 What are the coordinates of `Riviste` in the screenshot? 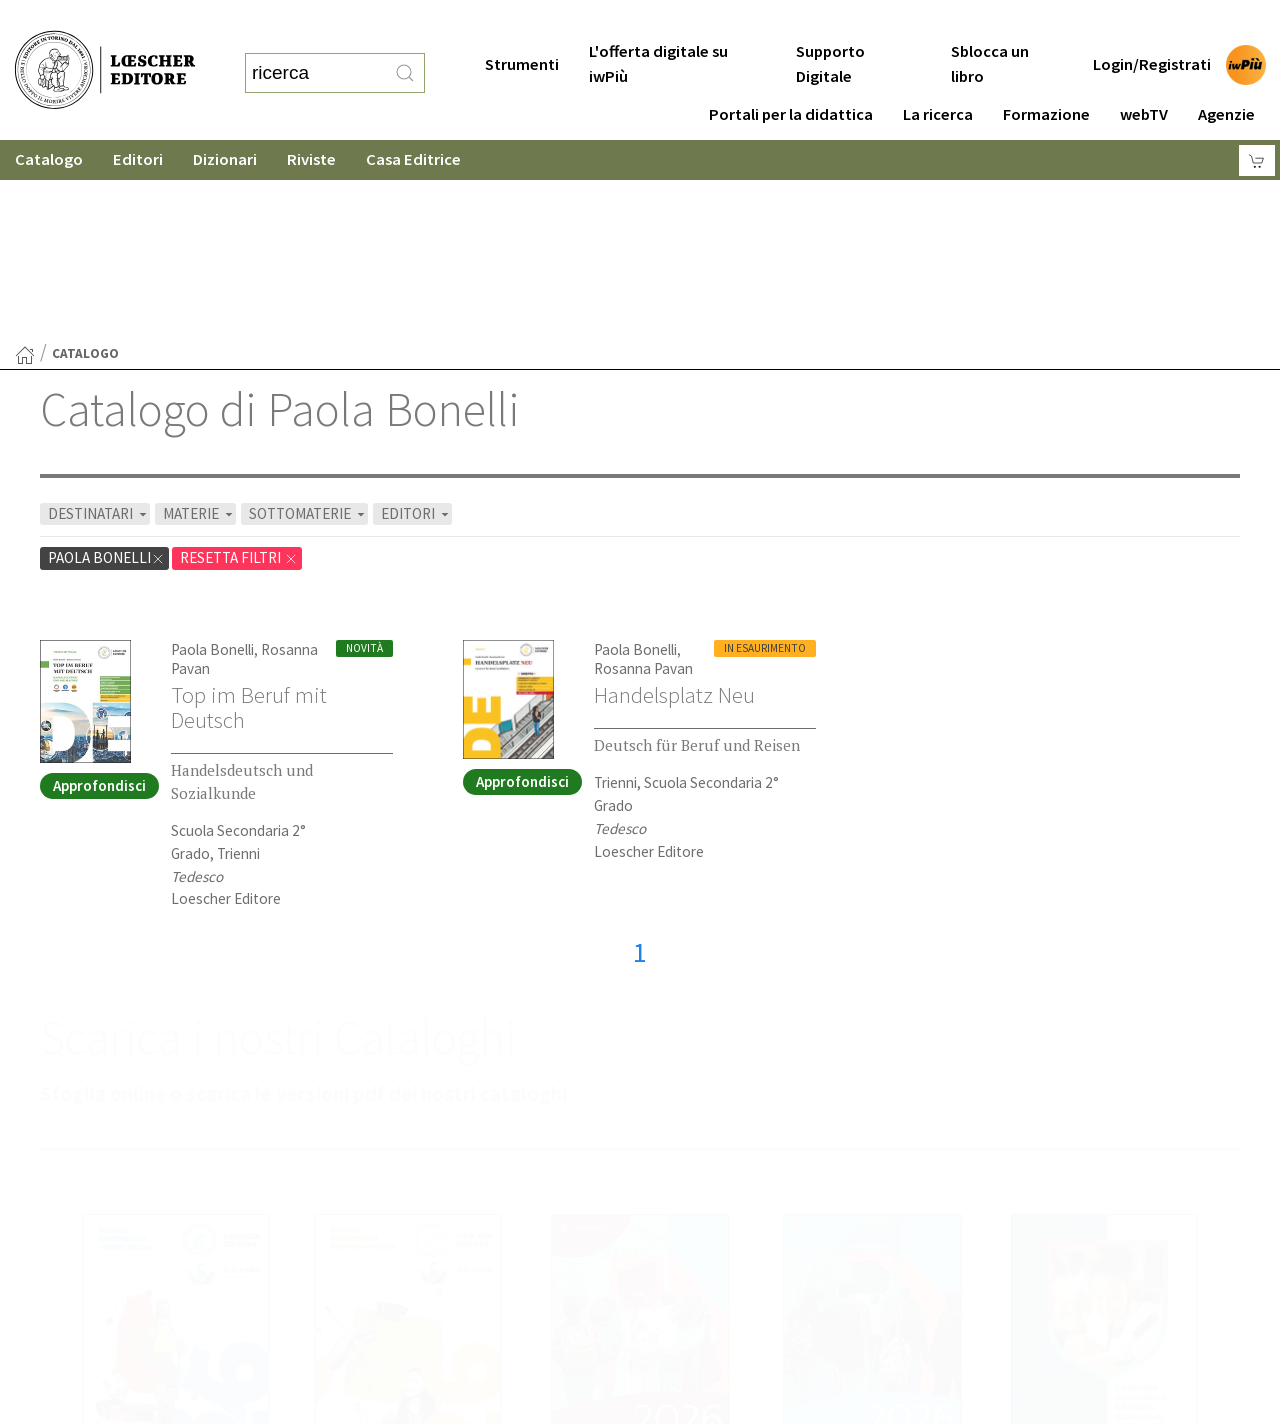 It's located at (311, 119).